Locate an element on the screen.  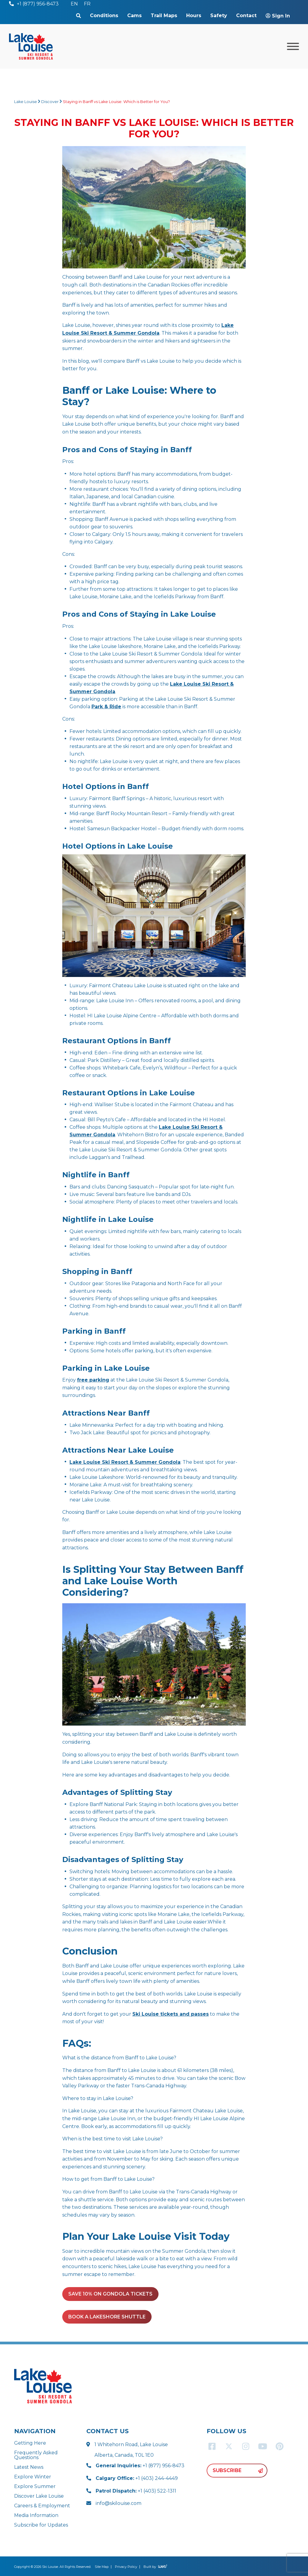
Discover is located at coordinates (50, 101).